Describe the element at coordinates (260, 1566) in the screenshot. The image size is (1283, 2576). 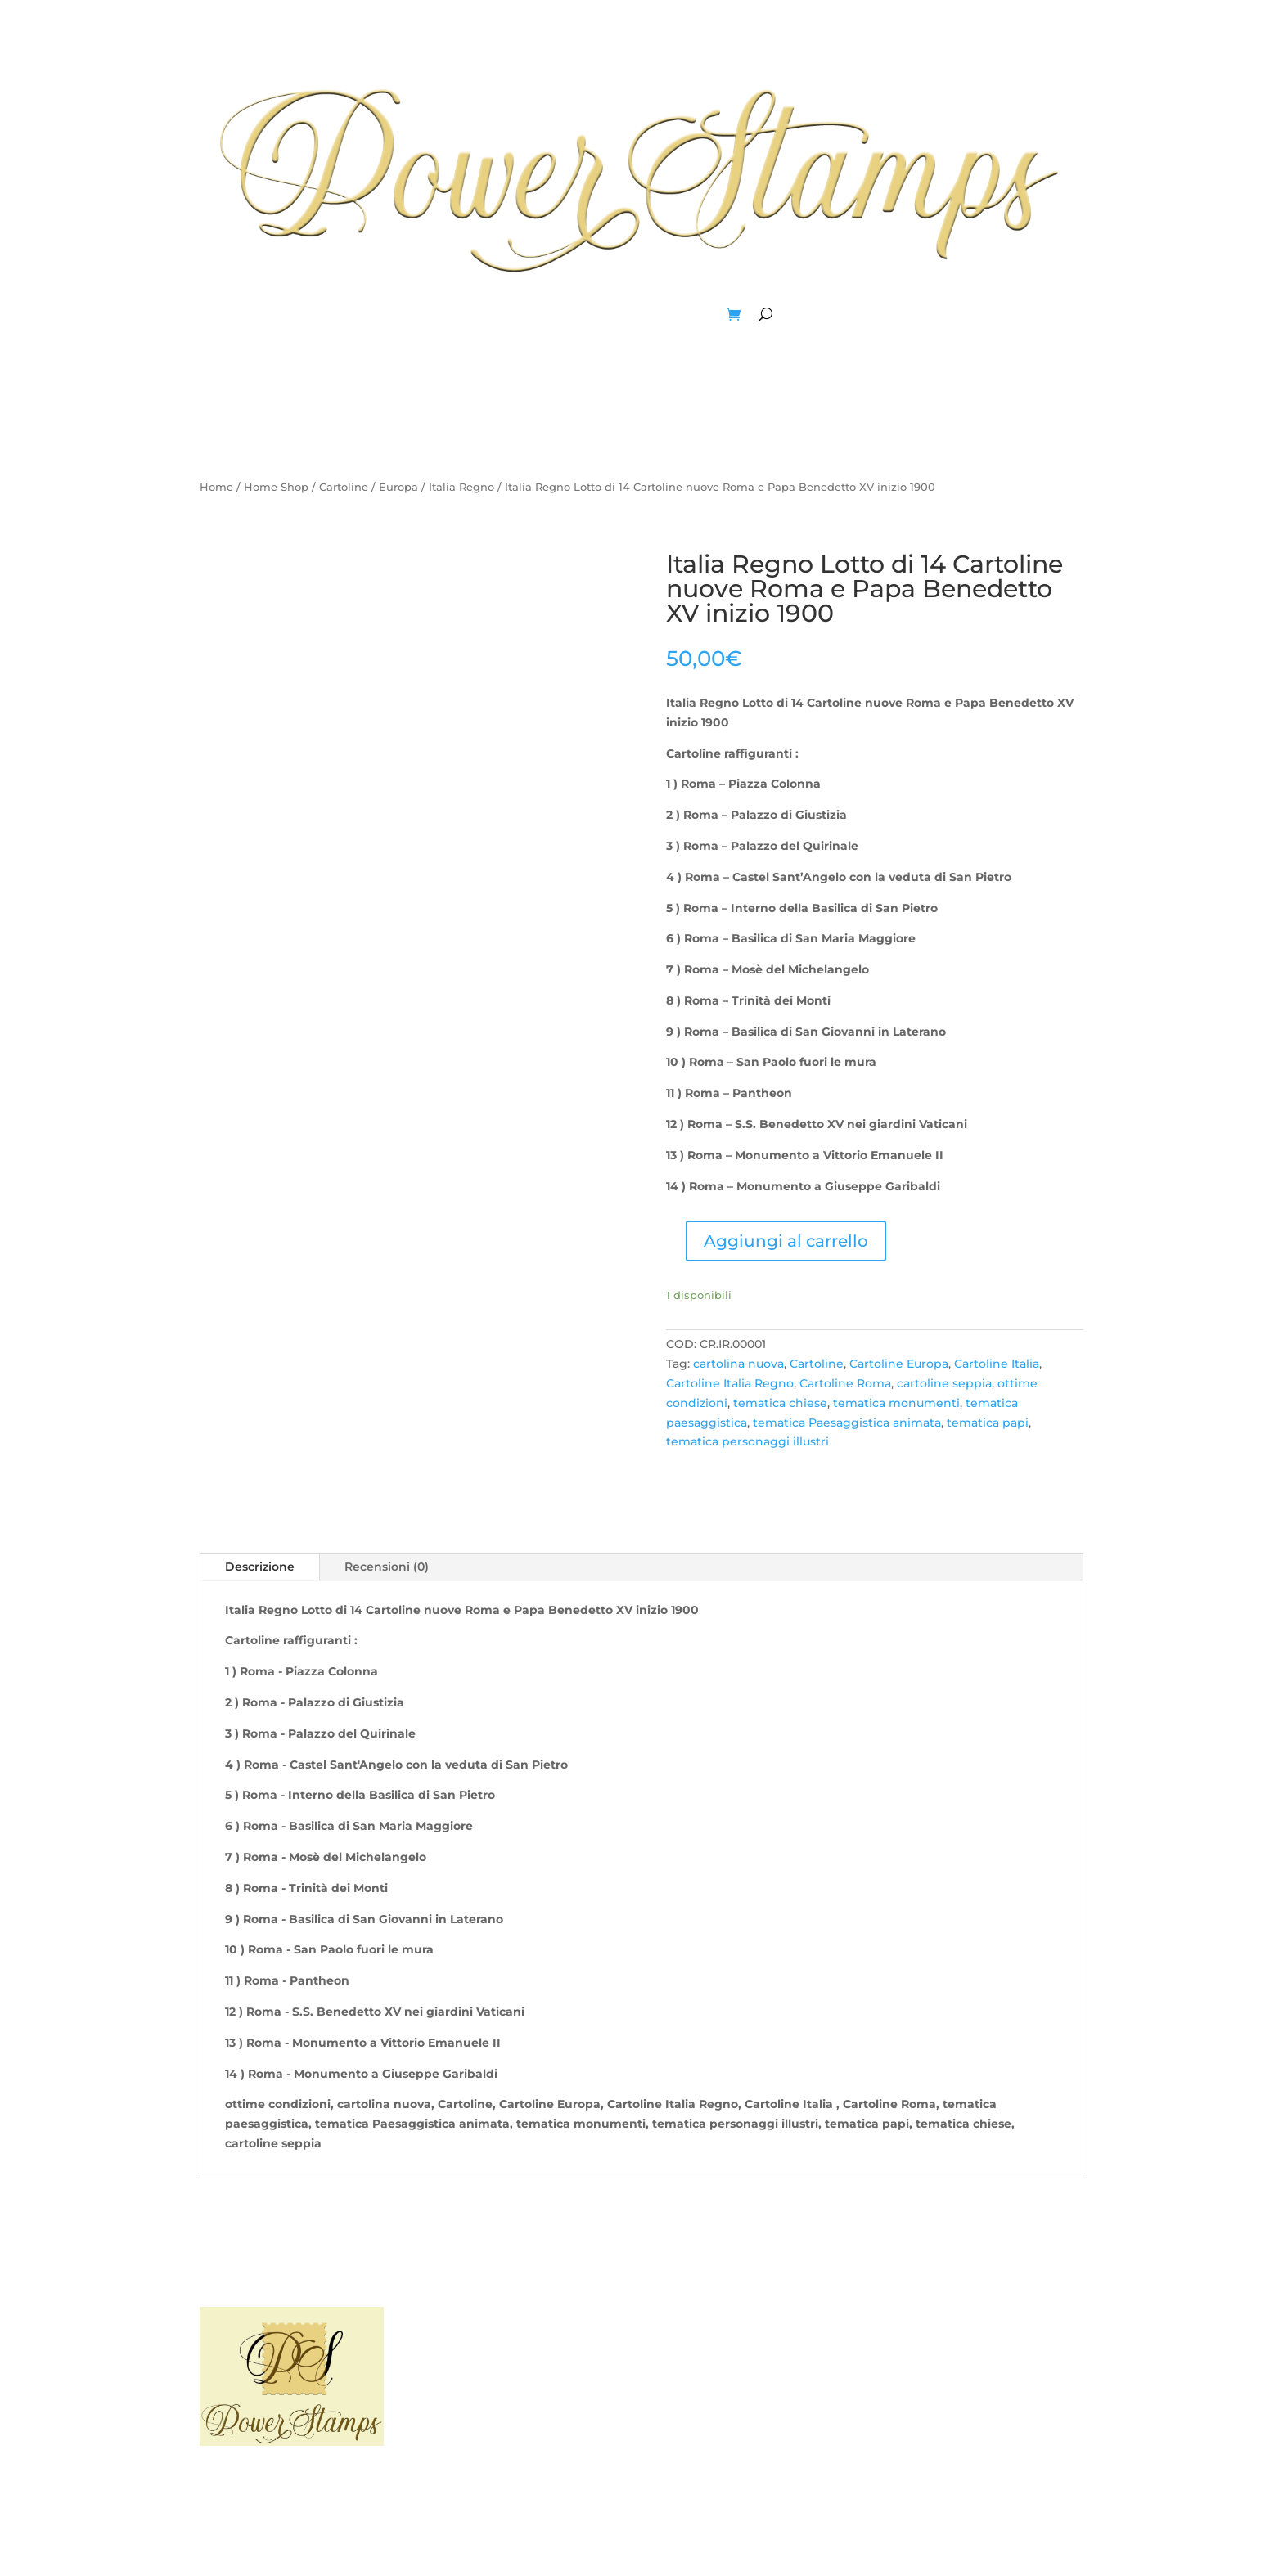
I see `Descrizione` at that location.